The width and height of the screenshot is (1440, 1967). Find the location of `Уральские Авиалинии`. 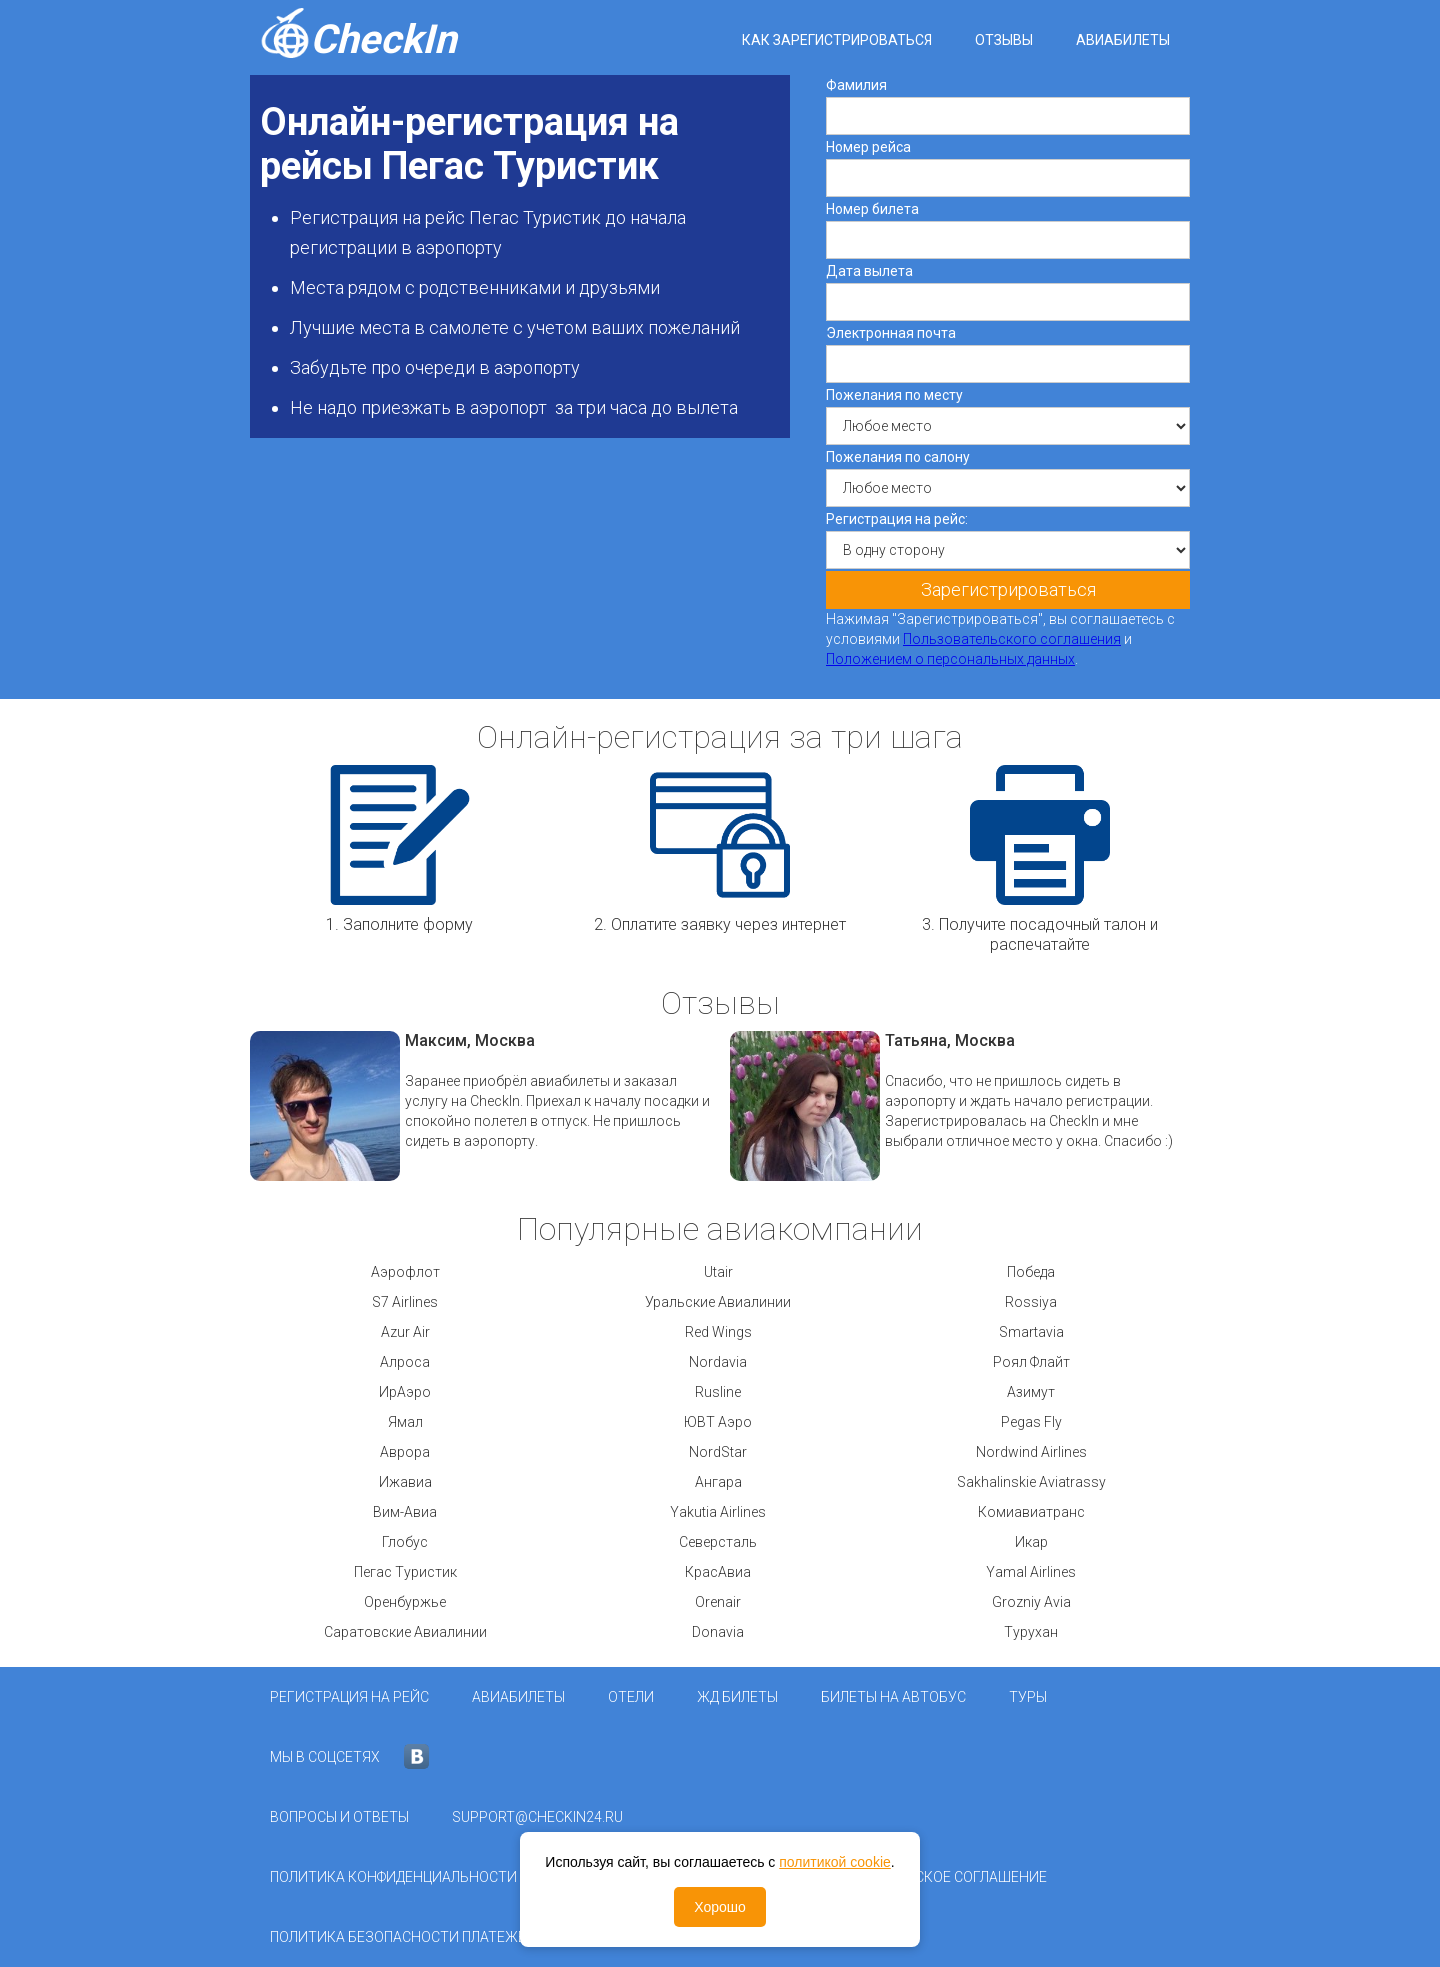

Уральские Авиалинии is located at coordinates (718, 1302).